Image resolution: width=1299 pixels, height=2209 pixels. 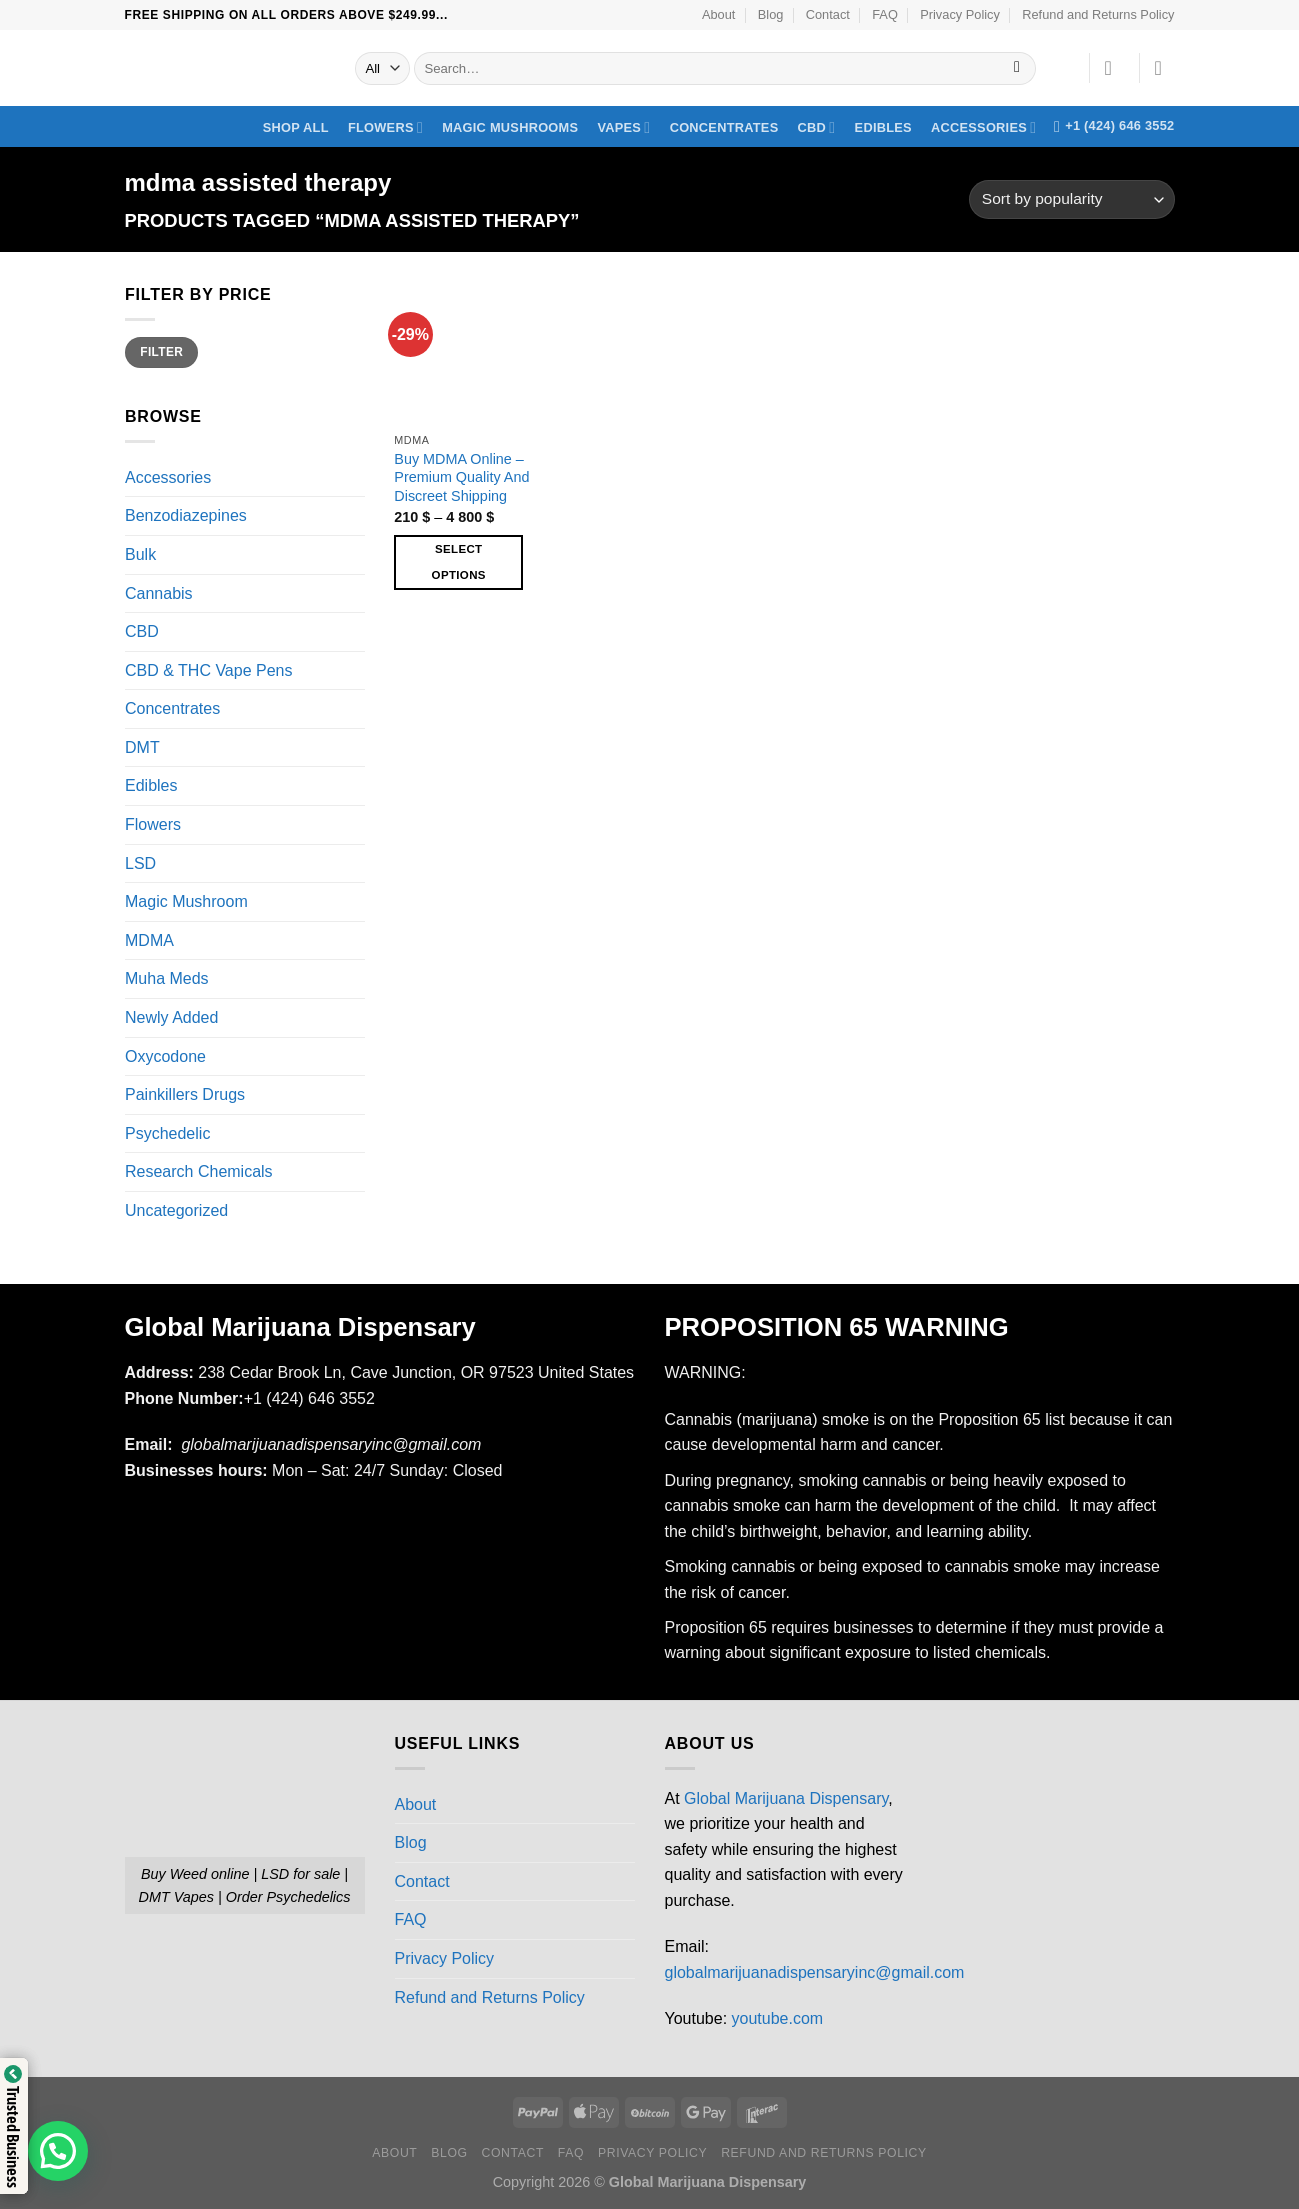 What do you see at coordinates (142, 747) in the screenshot?
I see `DMT` at bounding box center [142, 747].